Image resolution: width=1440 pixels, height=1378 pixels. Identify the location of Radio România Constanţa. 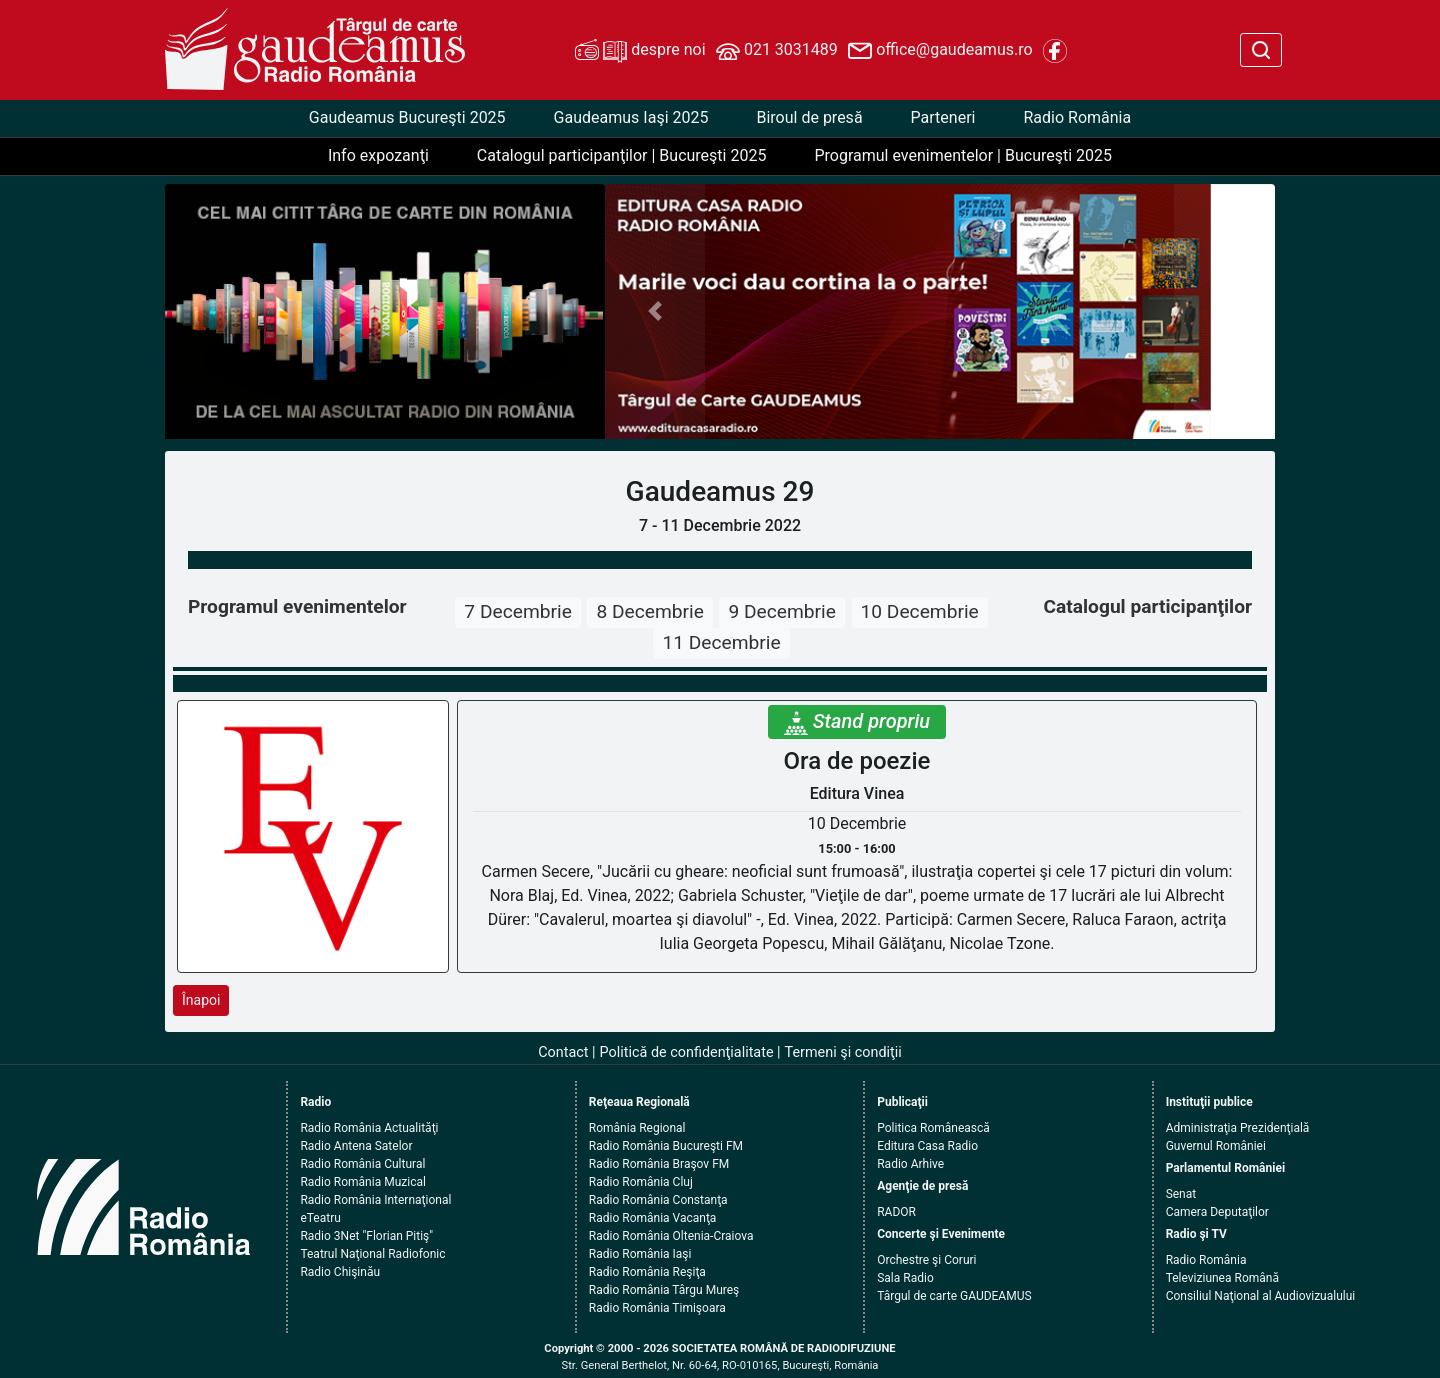
(658, 1200).